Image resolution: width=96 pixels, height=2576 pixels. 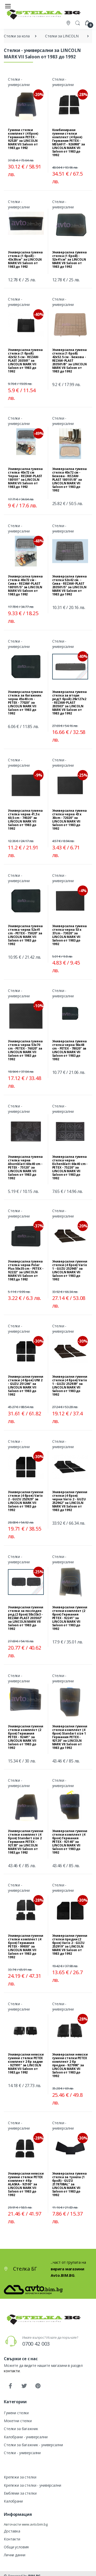 What do you see at coordinates (12, 2531) in the screenshot?
I see `Доставка` at bounding box center [12, 2531].